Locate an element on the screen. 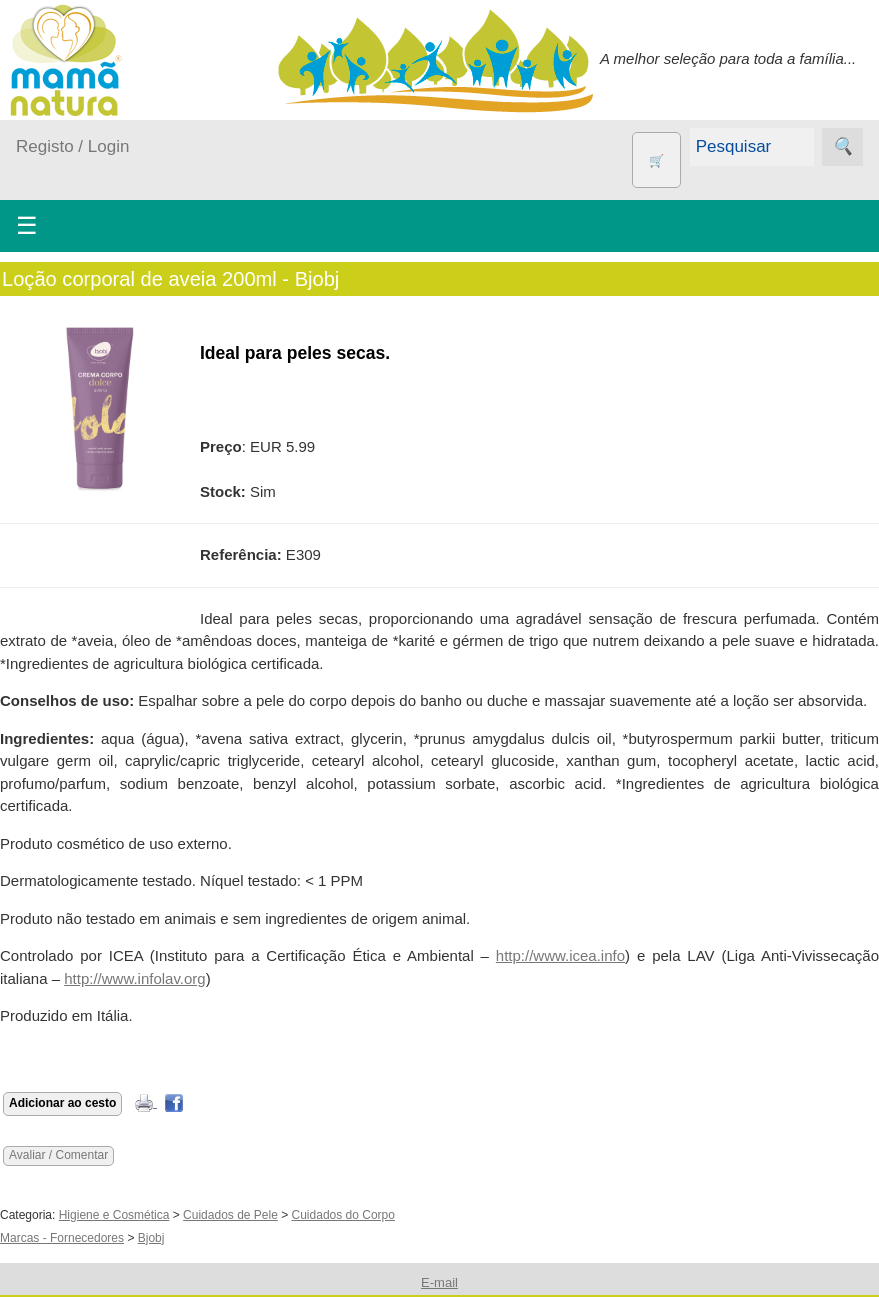 The height and width of the screenshot is (1297, 879). E-mail is located at coordinates (439, 1282).